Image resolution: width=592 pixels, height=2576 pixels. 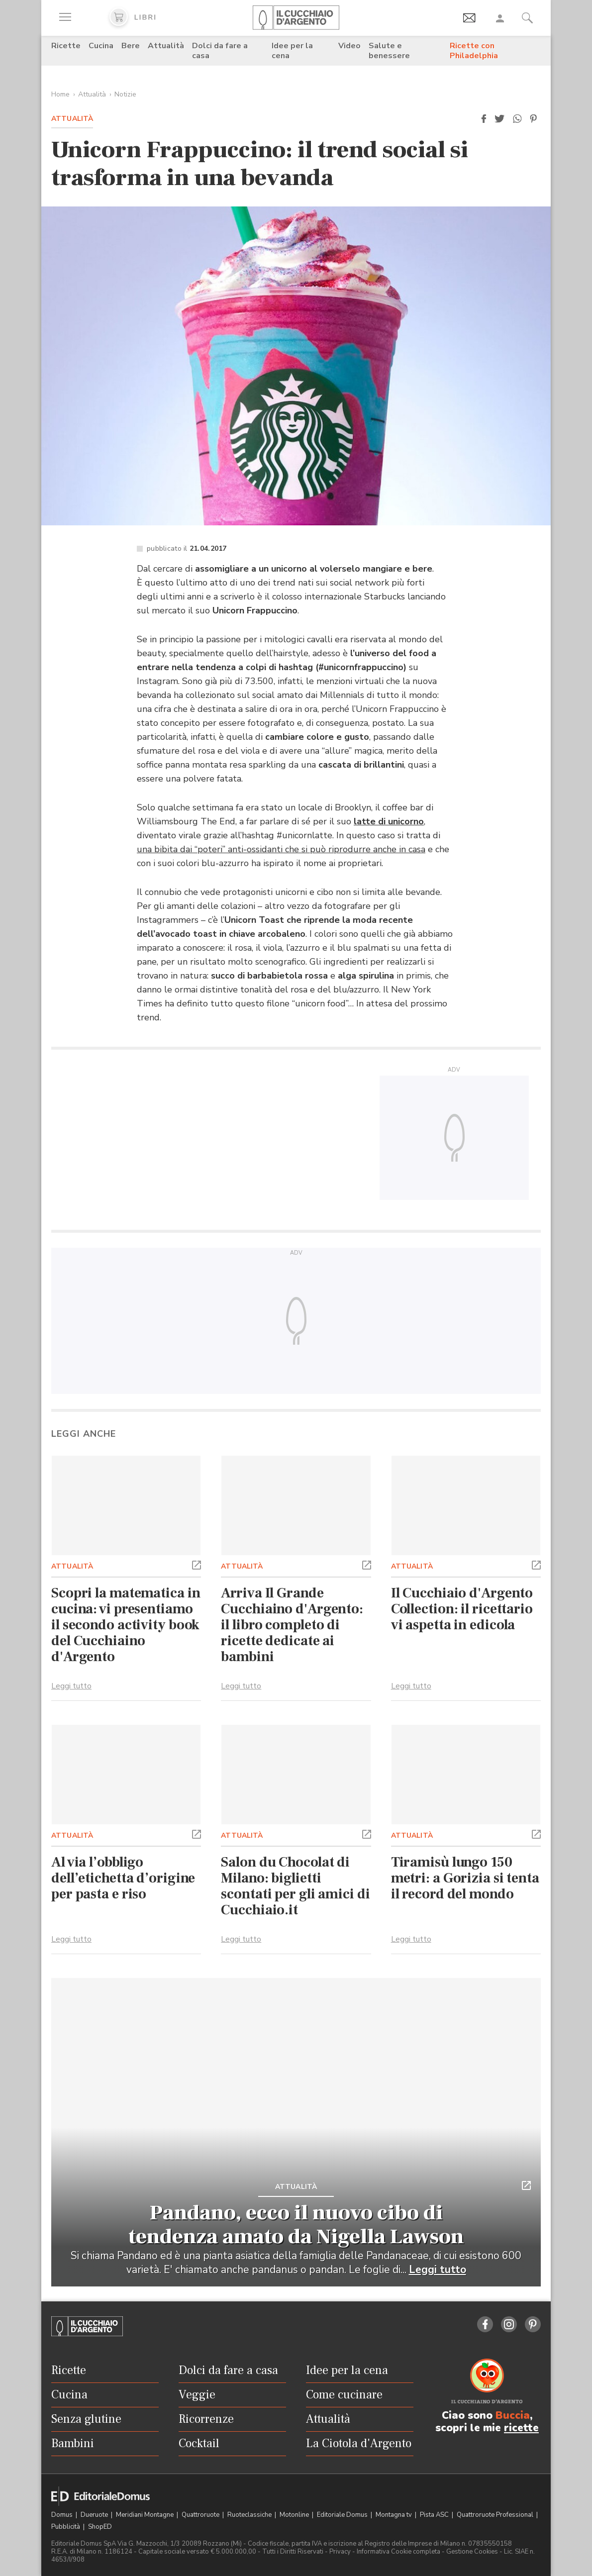 What do you see at coordinates (462, 1609) in the screenshot?
I see `Il Cucchiaio d'Argento Collection: il ricettario vi aspetta in edicola` at bounding box center [462, 1609].